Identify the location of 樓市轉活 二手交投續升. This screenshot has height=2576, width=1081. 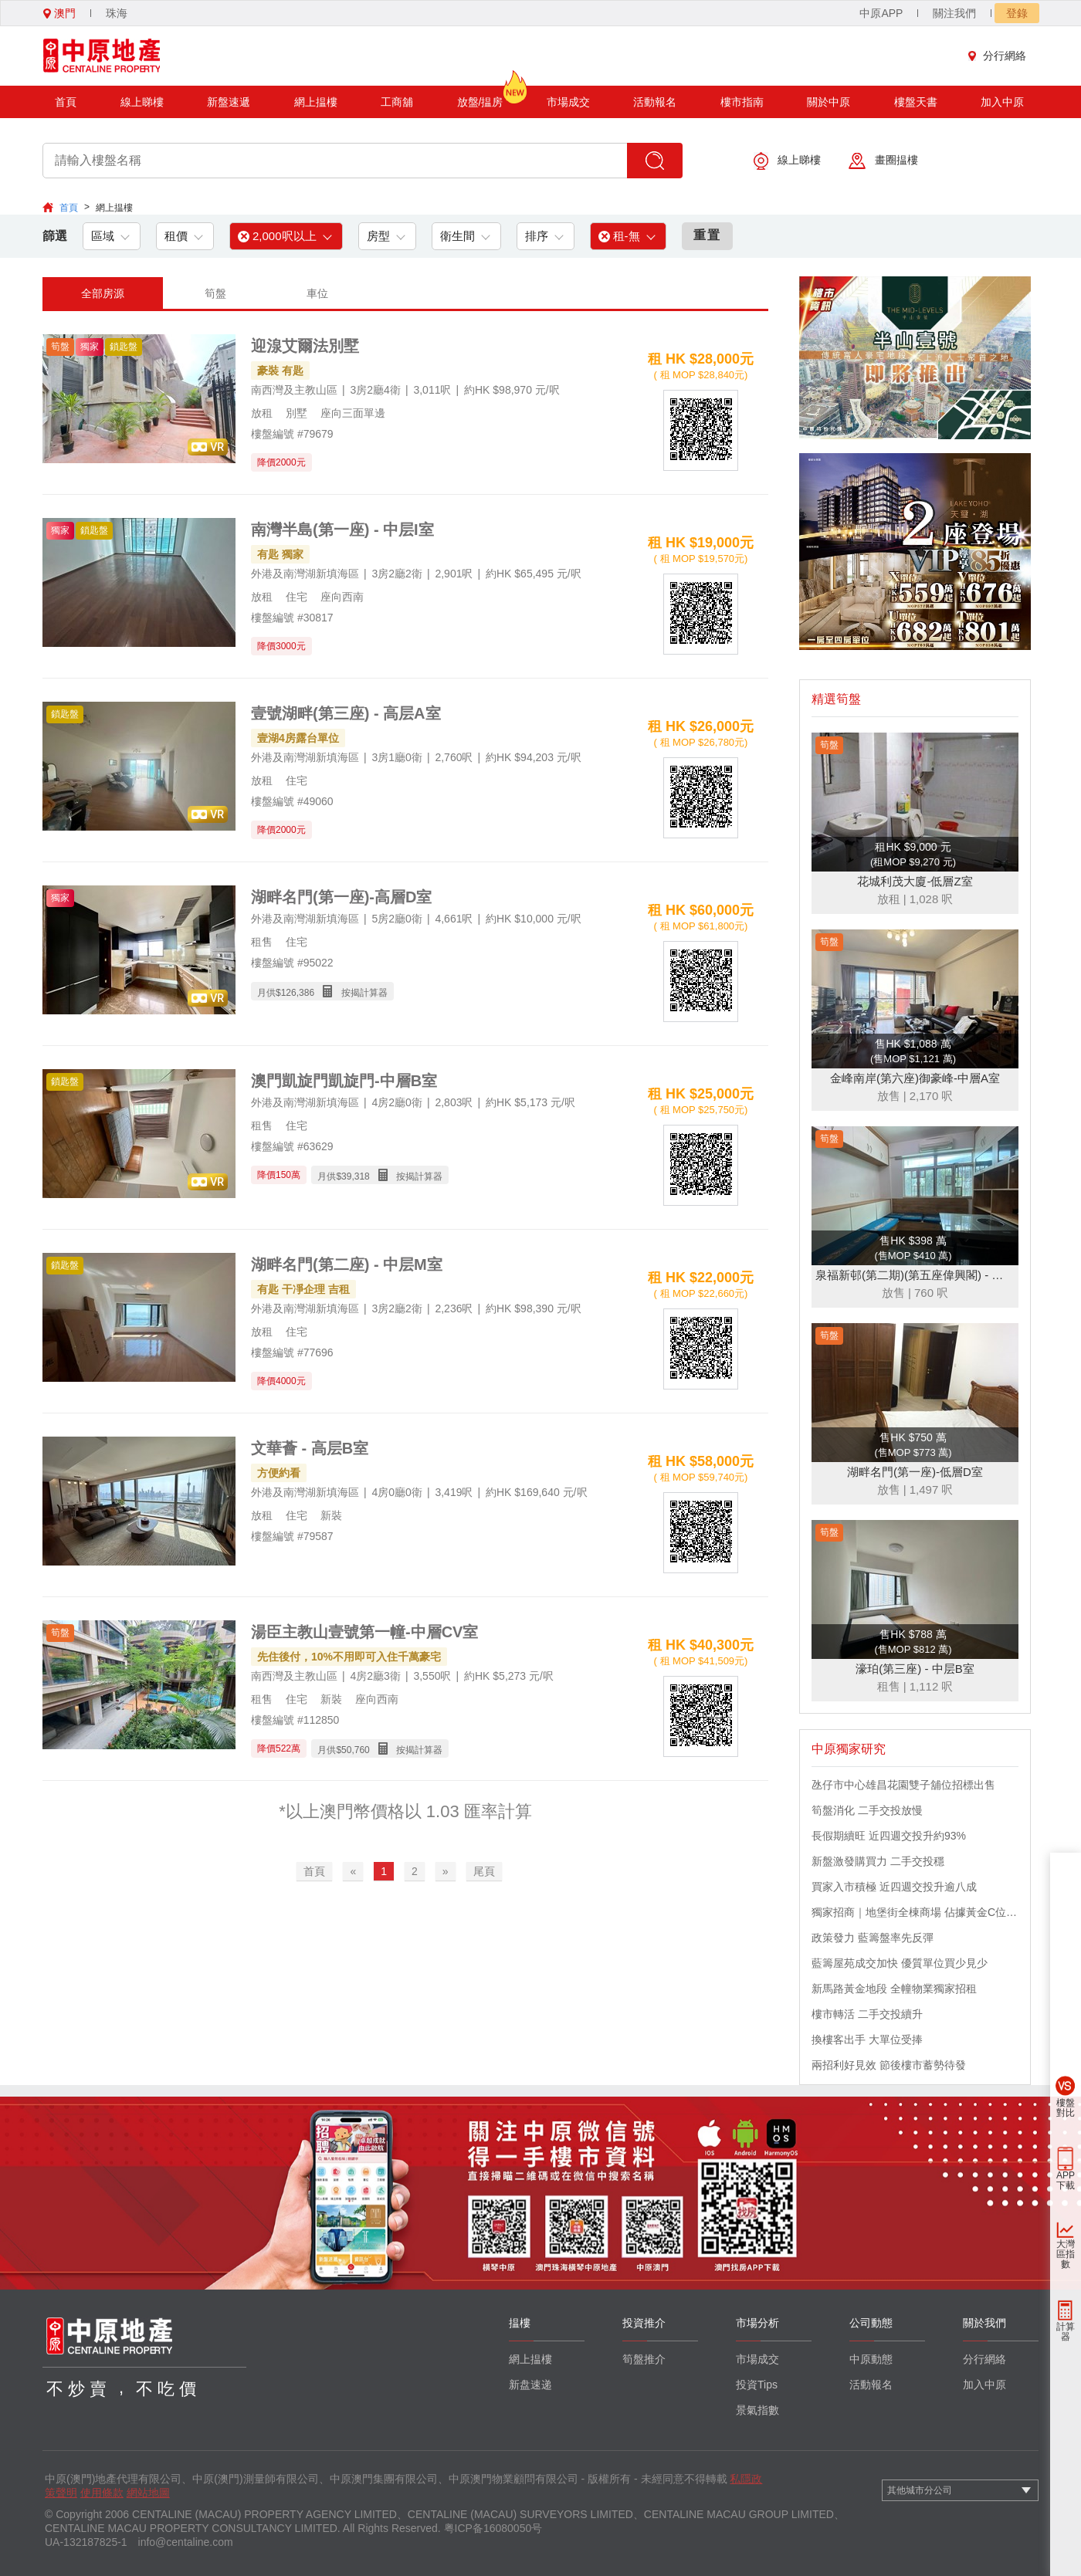
(867, 2014).